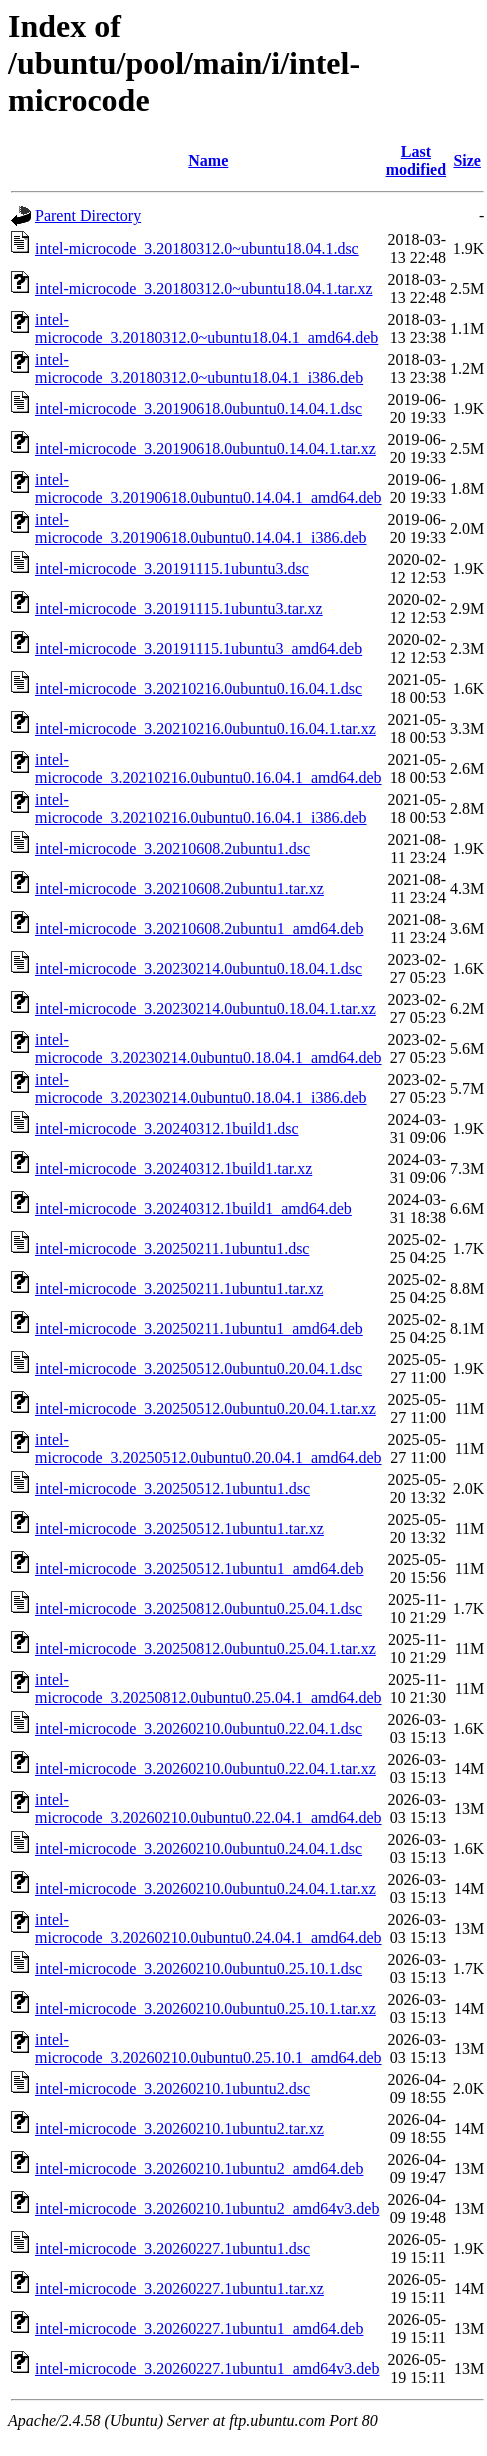 The height and width of the screenshot is (2456, 487). I want to click on intel-microcode_3.20250812.0ubuntu0.25.04.1_amd64.deb, so click(208, 1688).